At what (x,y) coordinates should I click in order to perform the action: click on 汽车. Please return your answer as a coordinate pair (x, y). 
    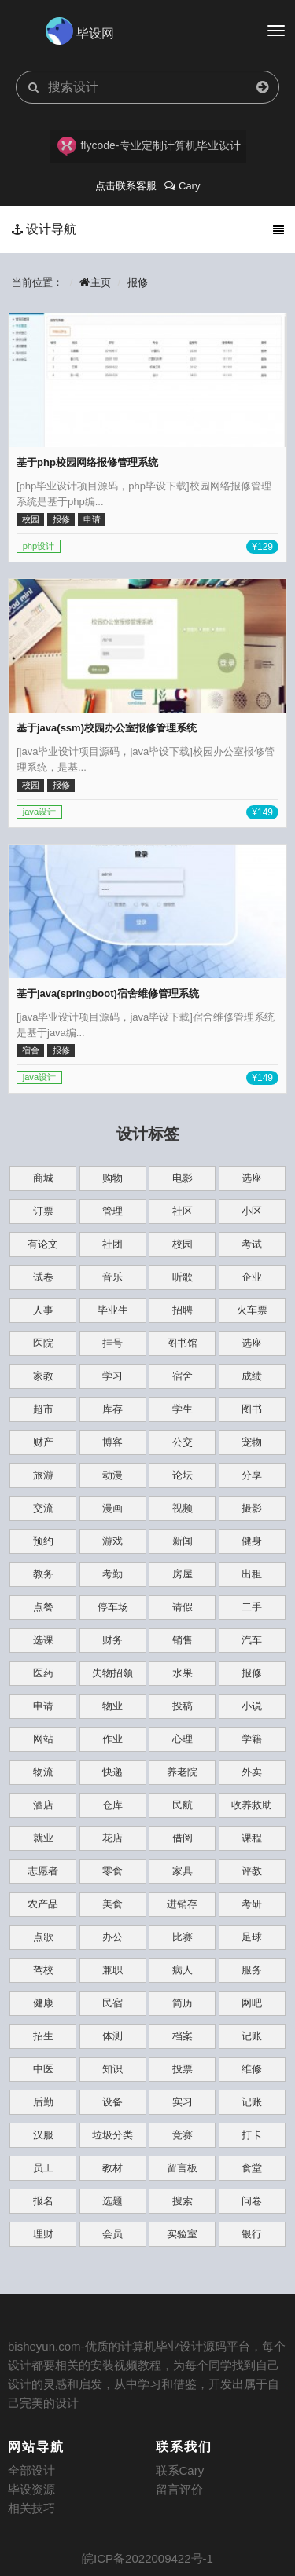
    Looking at the image, I should click on (252, 1640).